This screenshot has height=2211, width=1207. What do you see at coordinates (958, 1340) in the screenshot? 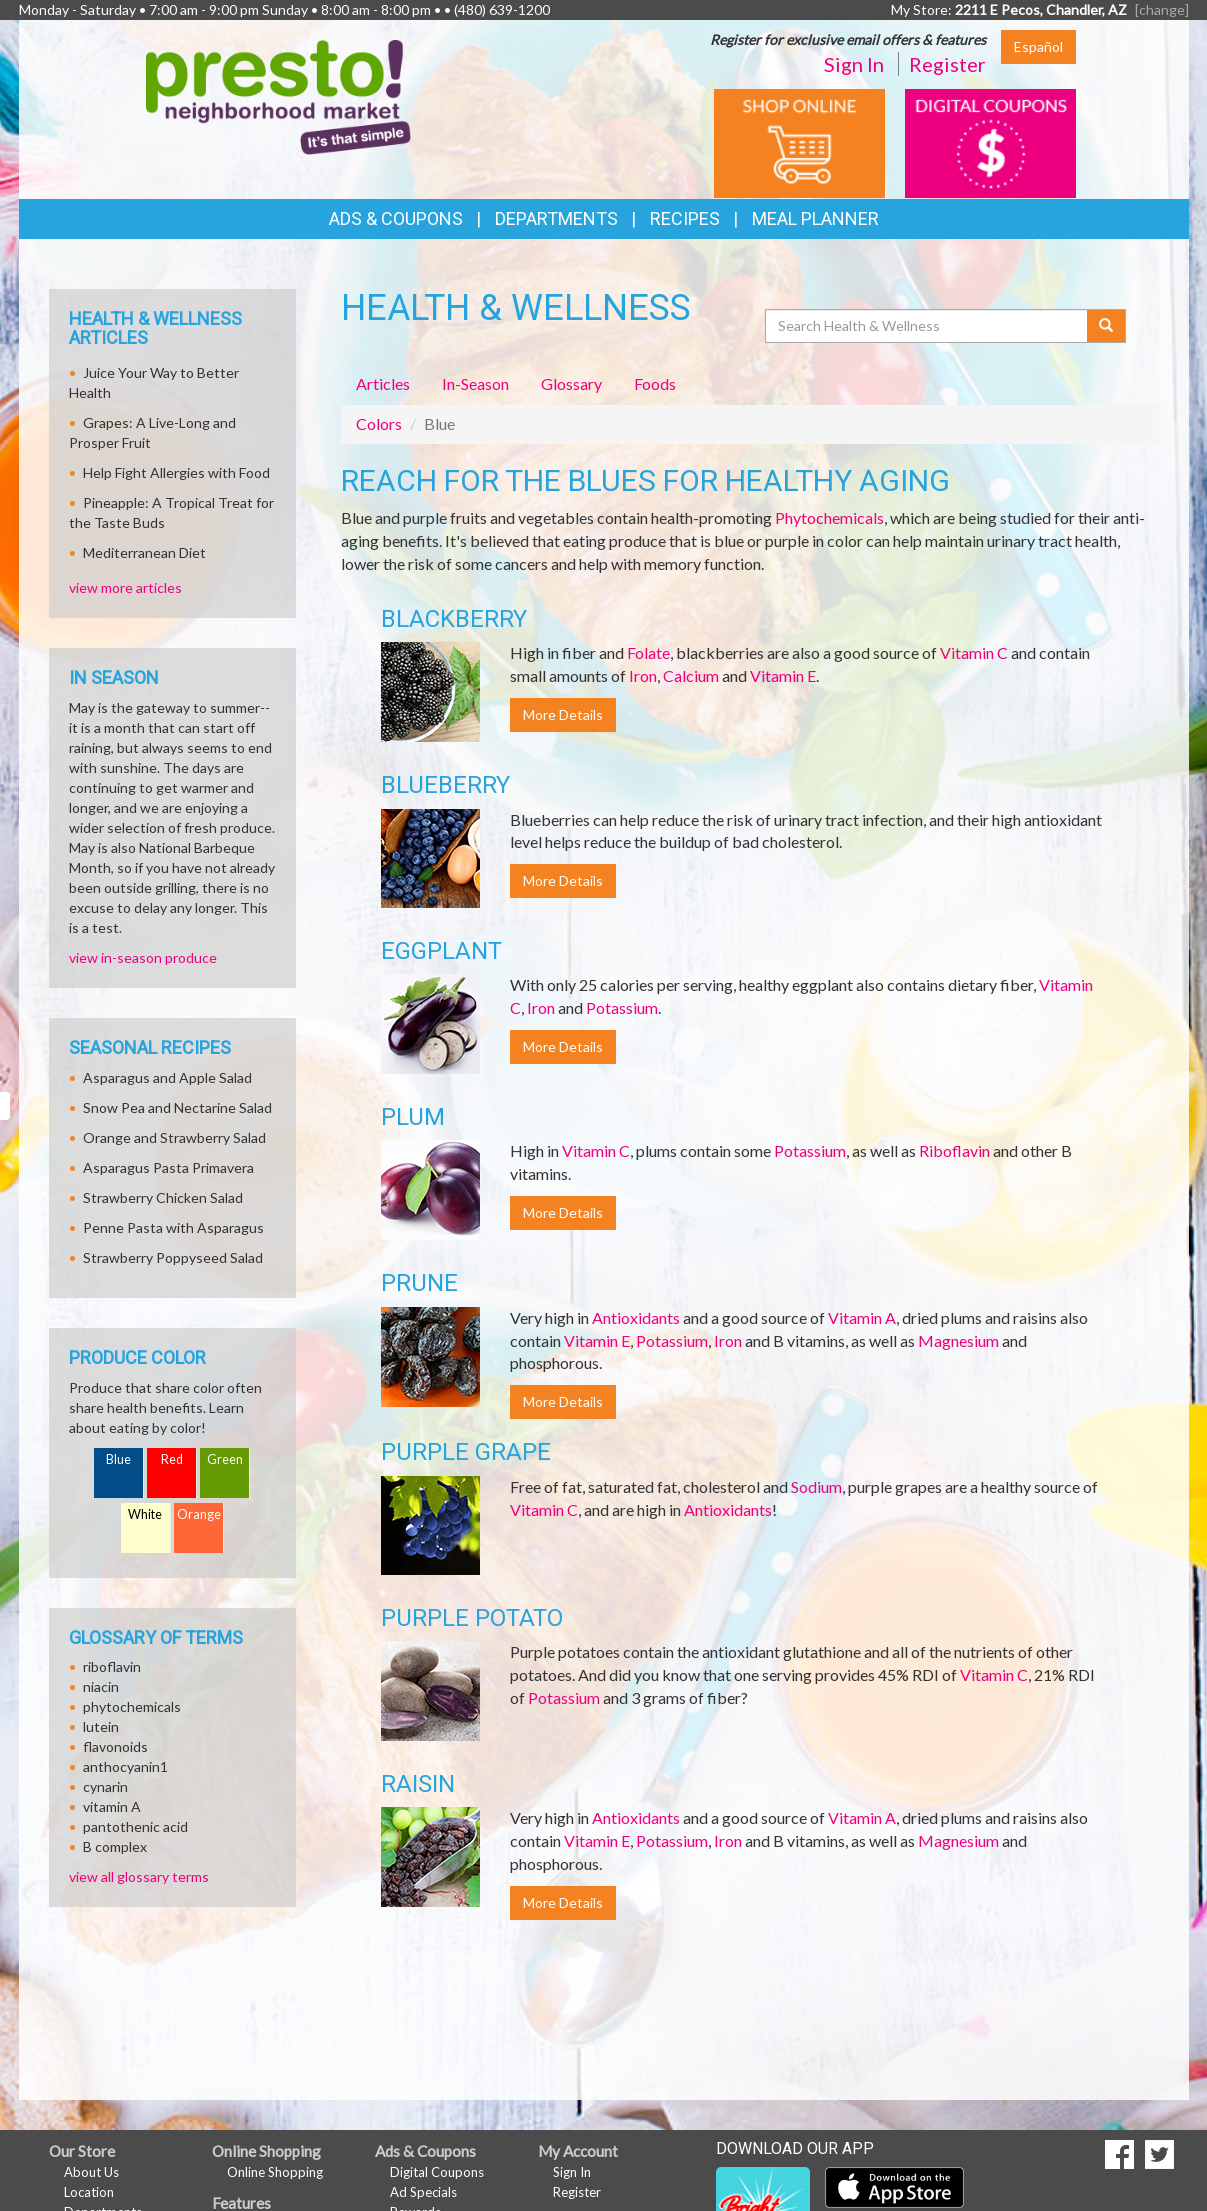
I see `Magnesium` at bounding box center [958, 1340].